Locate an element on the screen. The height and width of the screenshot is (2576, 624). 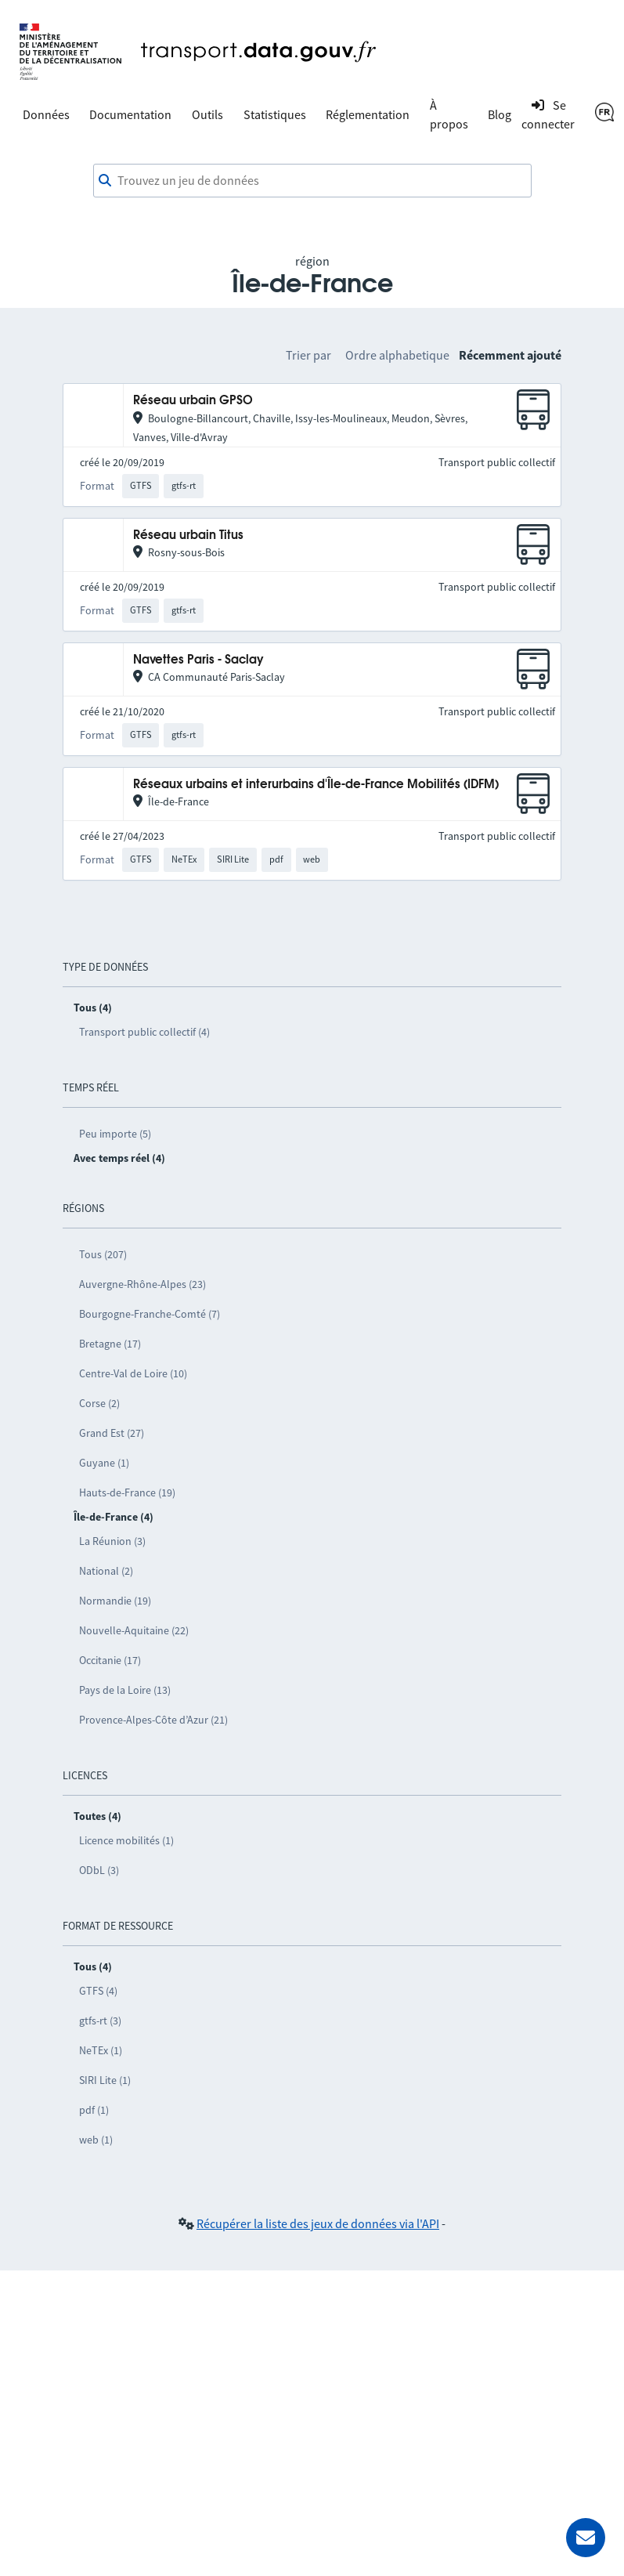
web (1) is located at coordinates (96, 2140).